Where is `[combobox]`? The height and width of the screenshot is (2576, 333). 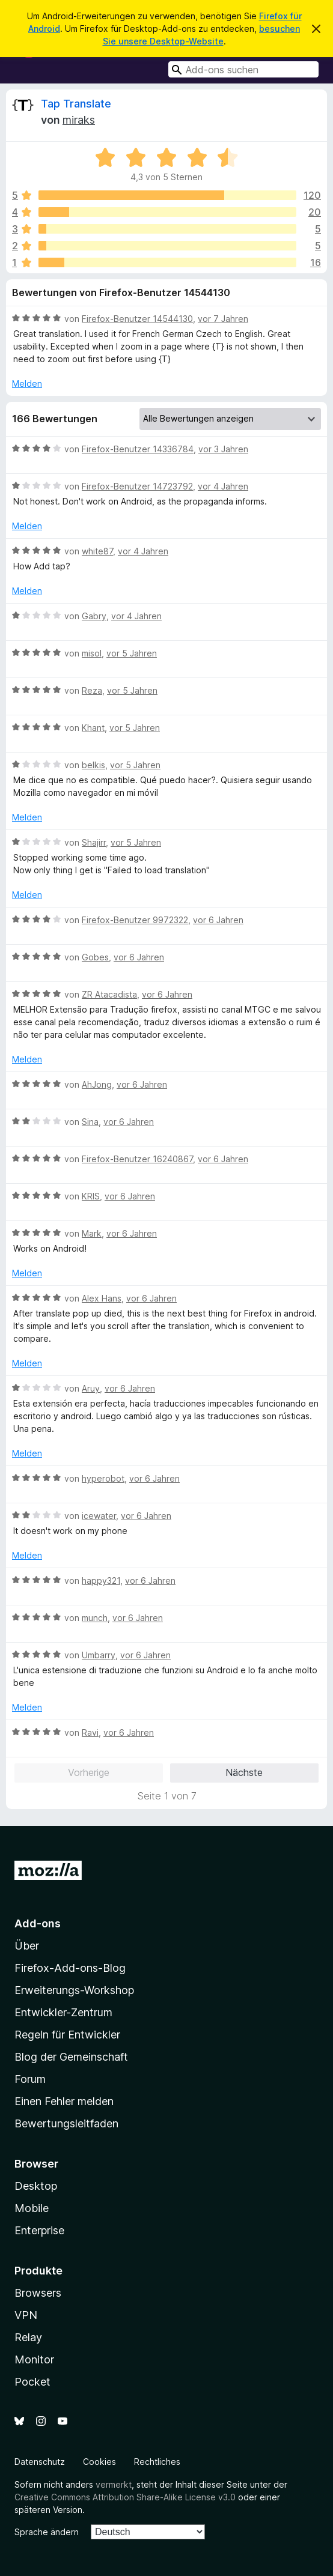 [combobox] is located at coordinates (243, 69).